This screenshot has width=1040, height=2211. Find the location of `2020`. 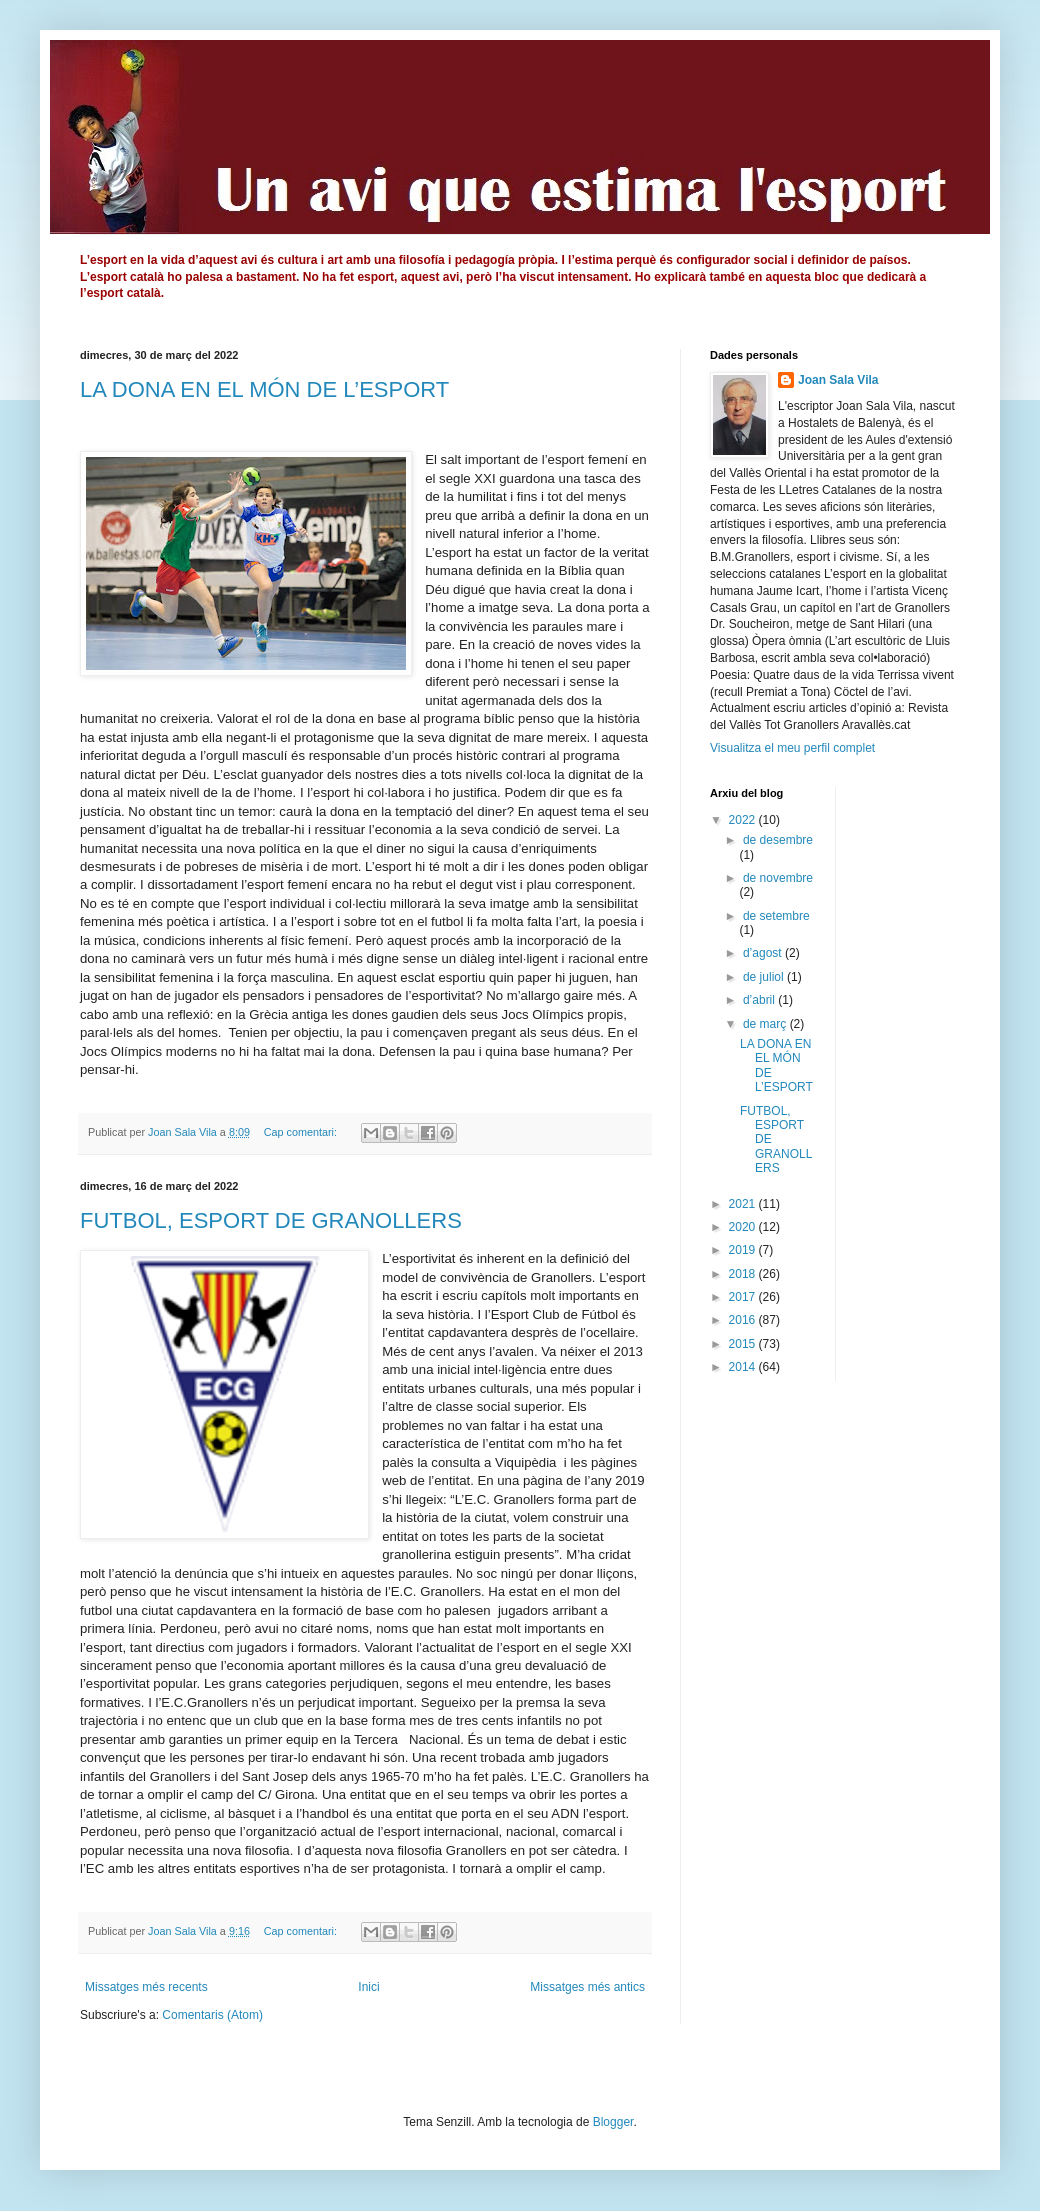

2020 is located at coordinates (744, 1227).